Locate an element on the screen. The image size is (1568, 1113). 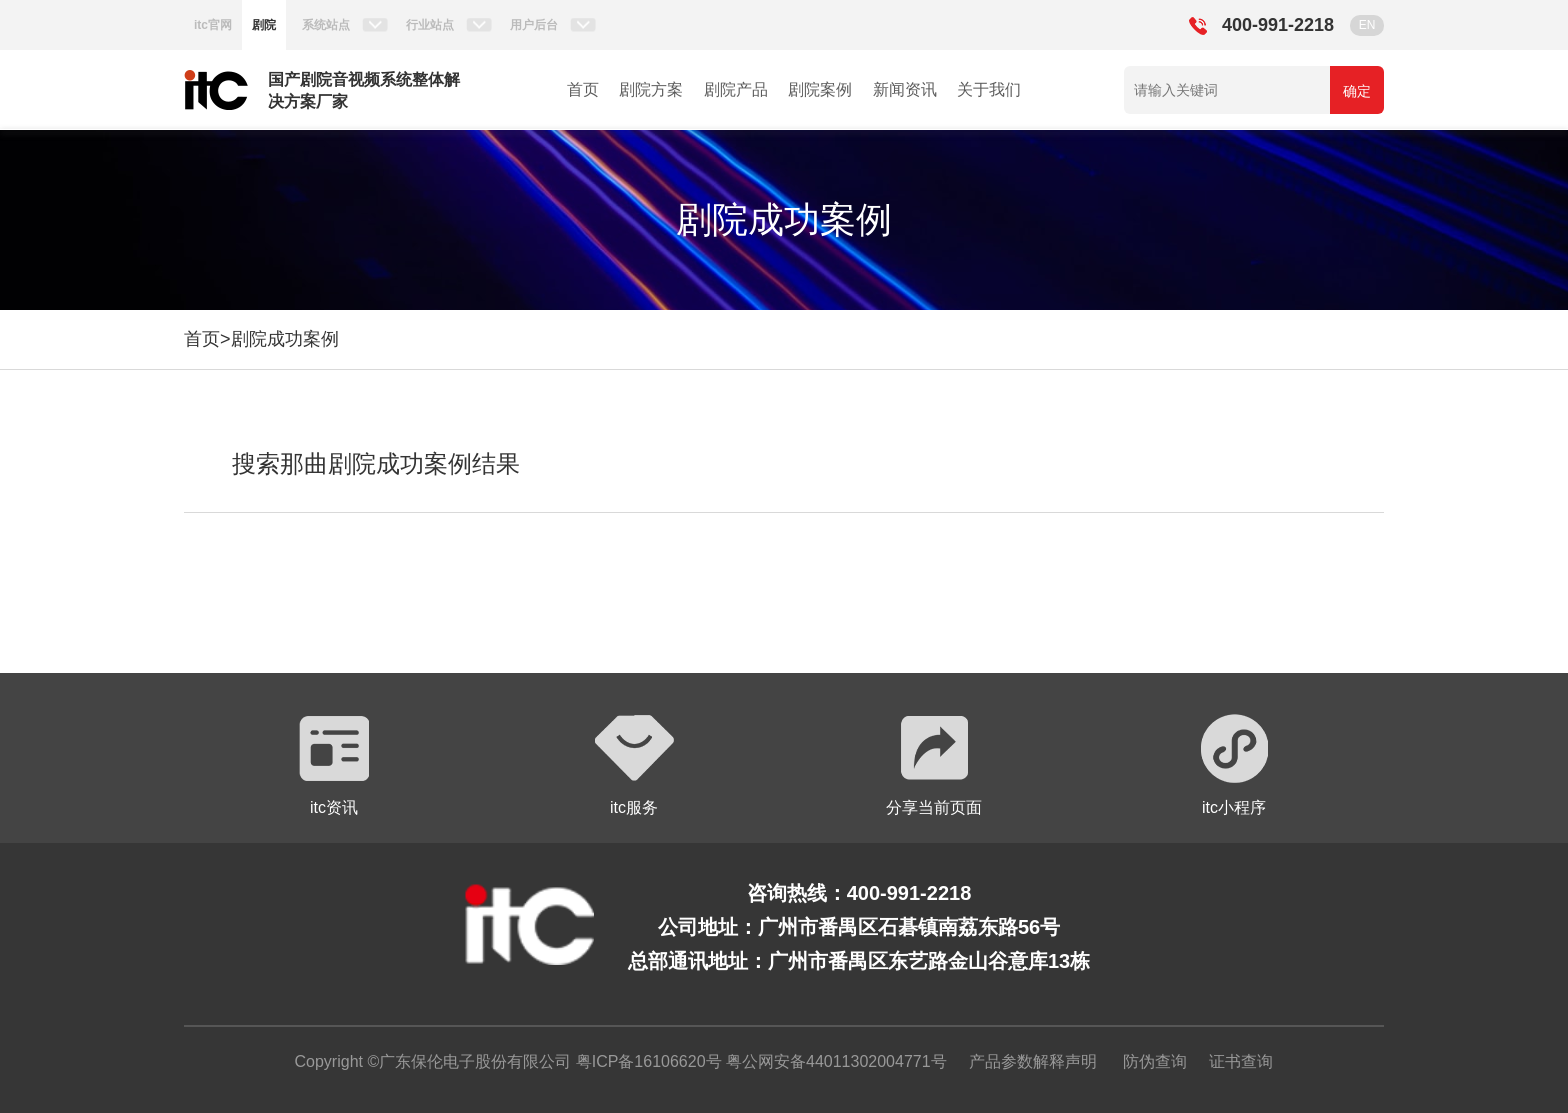
剧院产品 is located at coordinates (736, 89).